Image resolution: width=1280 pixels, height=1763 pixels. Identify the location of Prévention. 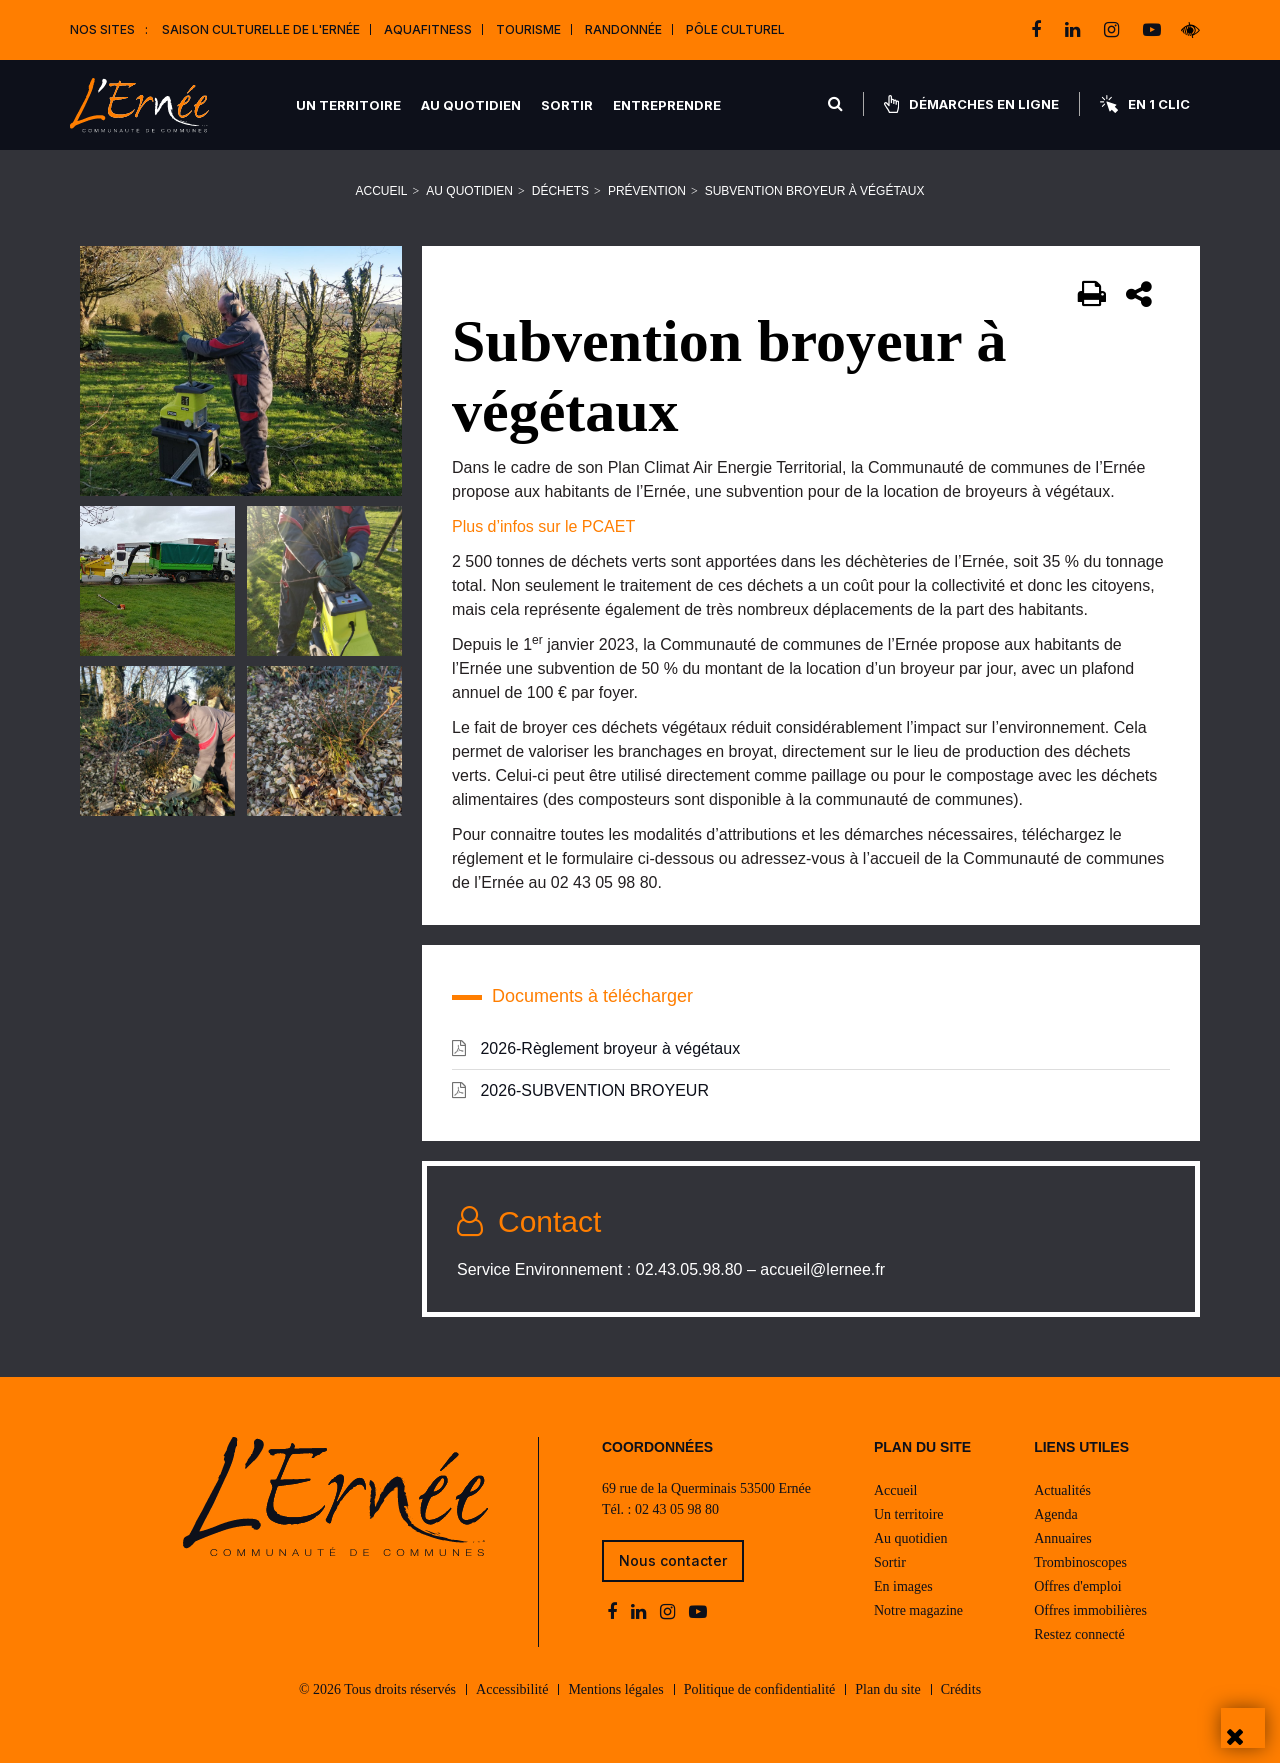
(647, 191).